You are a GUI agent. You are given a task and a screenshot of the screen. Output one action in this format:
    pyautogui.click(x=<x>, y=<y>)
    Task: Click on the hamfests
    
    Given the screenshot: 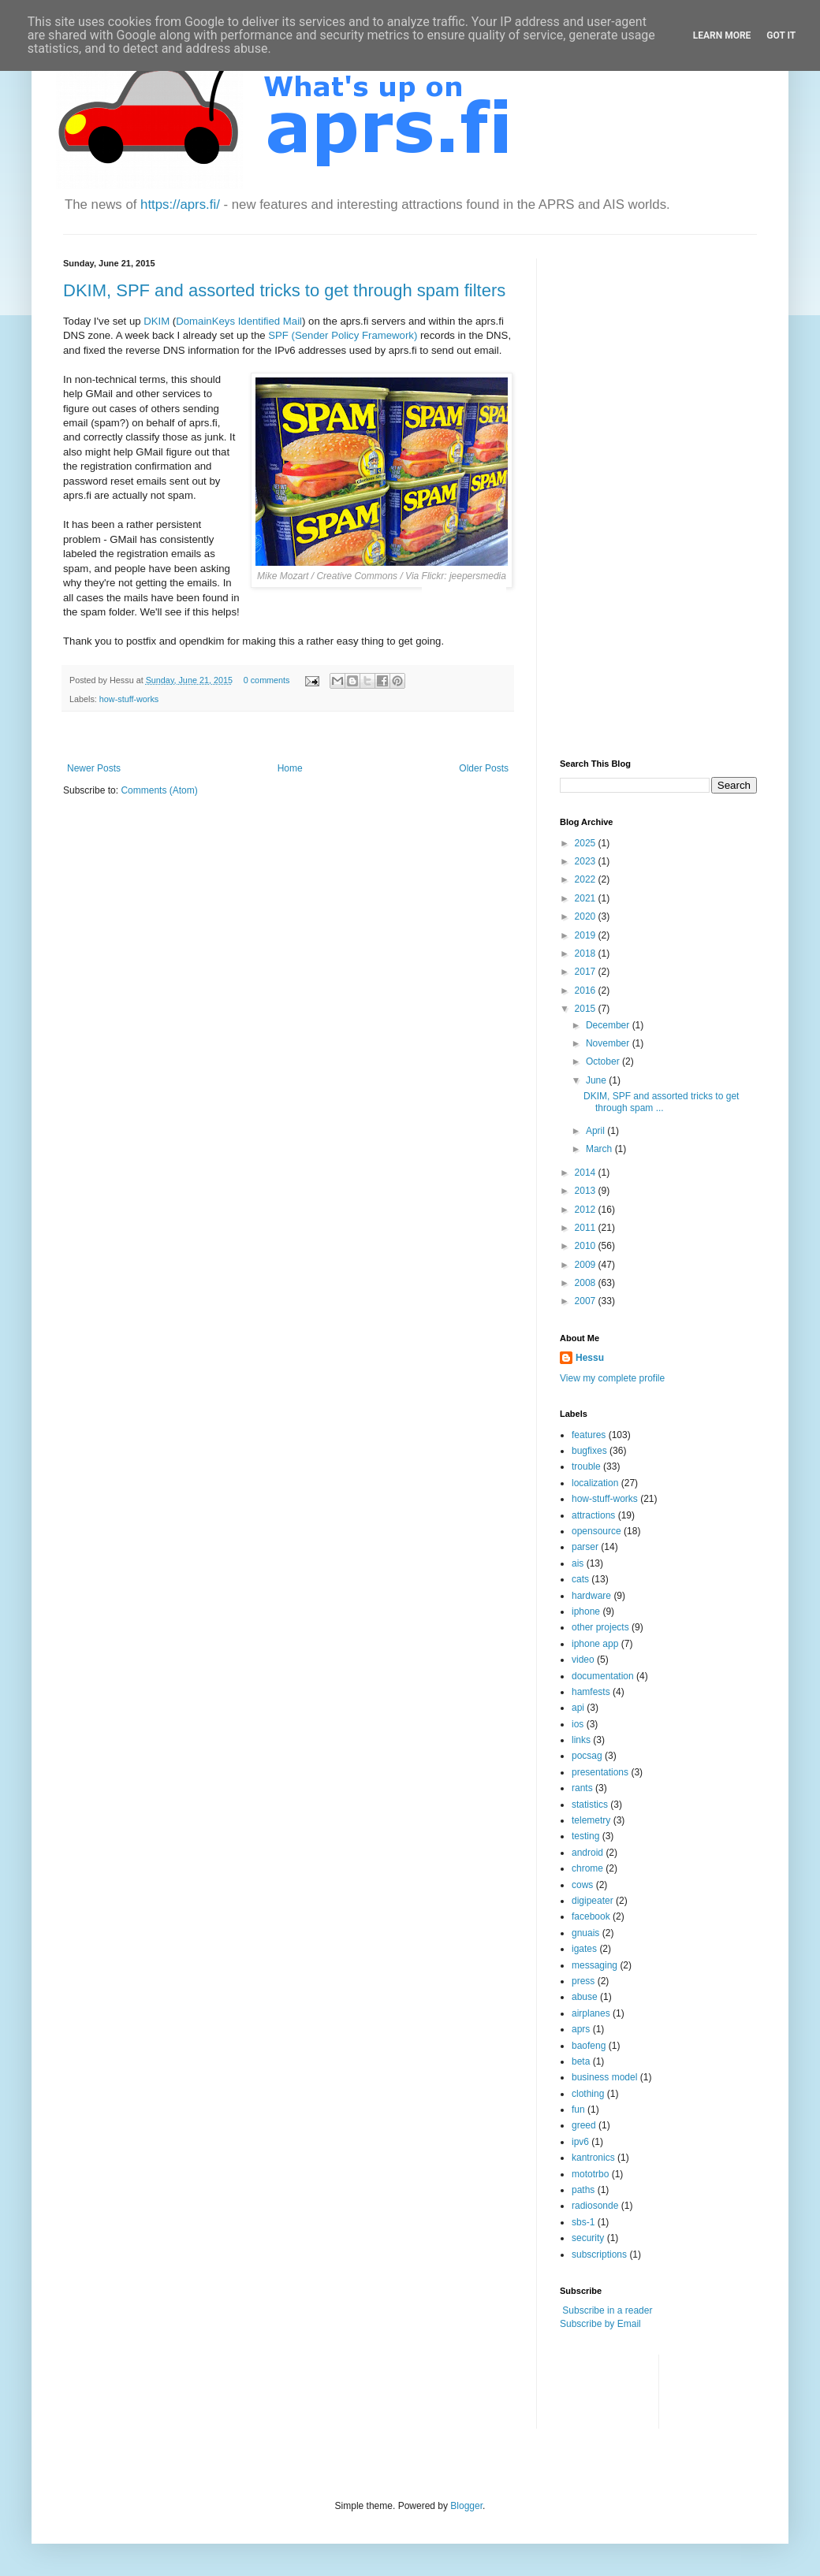 What is the action you would take?
    pyautogui.click(x=591, y=1691)
    